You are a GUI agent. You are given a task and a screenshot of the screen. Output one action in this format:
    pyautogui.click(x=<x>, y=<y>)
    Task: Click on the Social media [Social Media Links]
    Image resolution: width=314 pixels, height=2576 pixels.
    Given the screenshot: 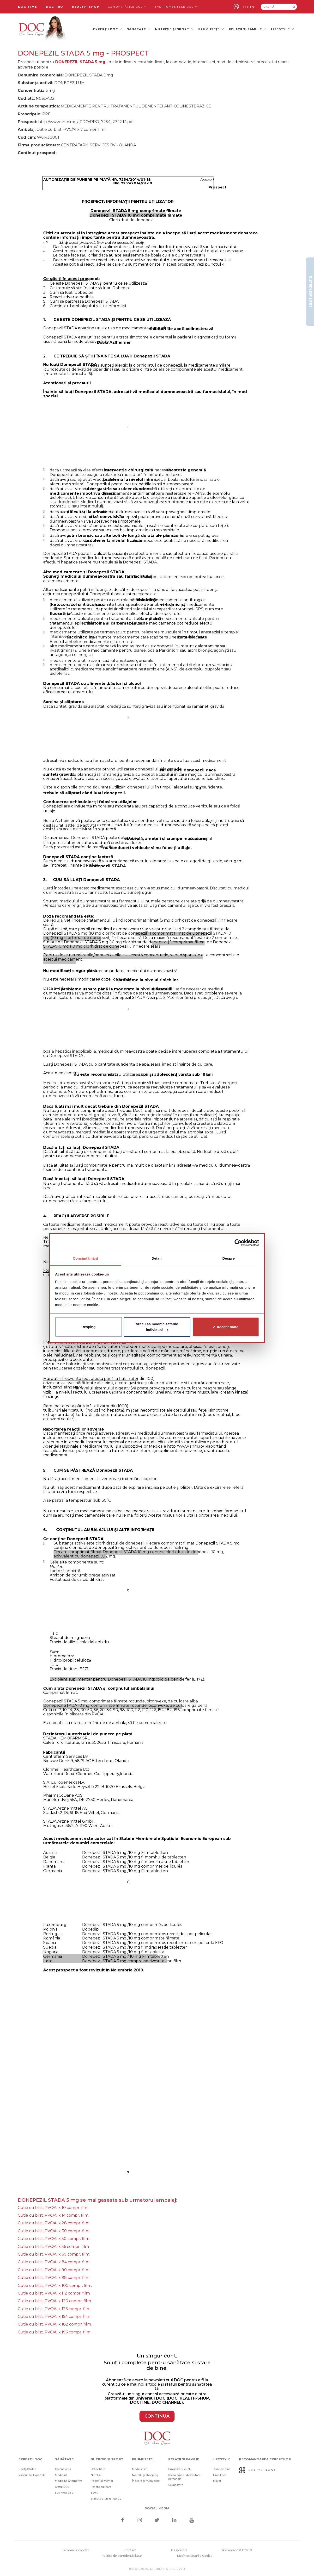 What is the action you would take?
    pyautogui.click(x=157, y=2508)
    